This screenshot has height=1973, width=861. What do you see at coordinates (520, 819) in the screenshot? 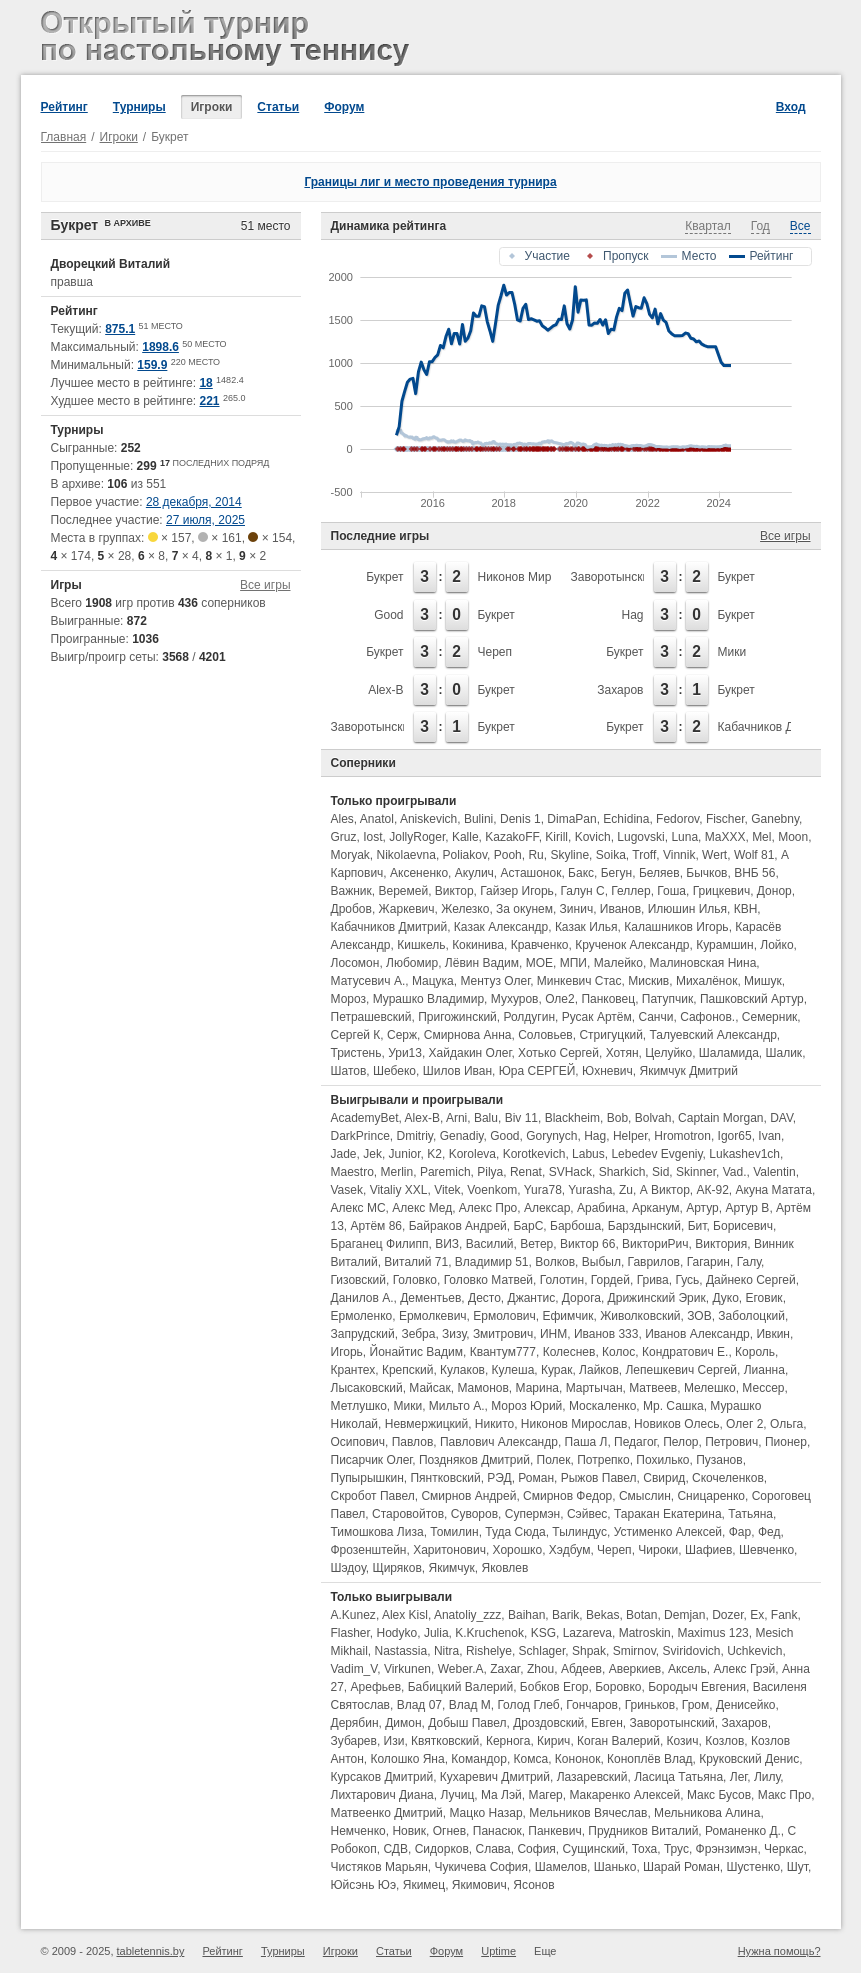
I see `Denis 1` at bounding box center [520, 819].